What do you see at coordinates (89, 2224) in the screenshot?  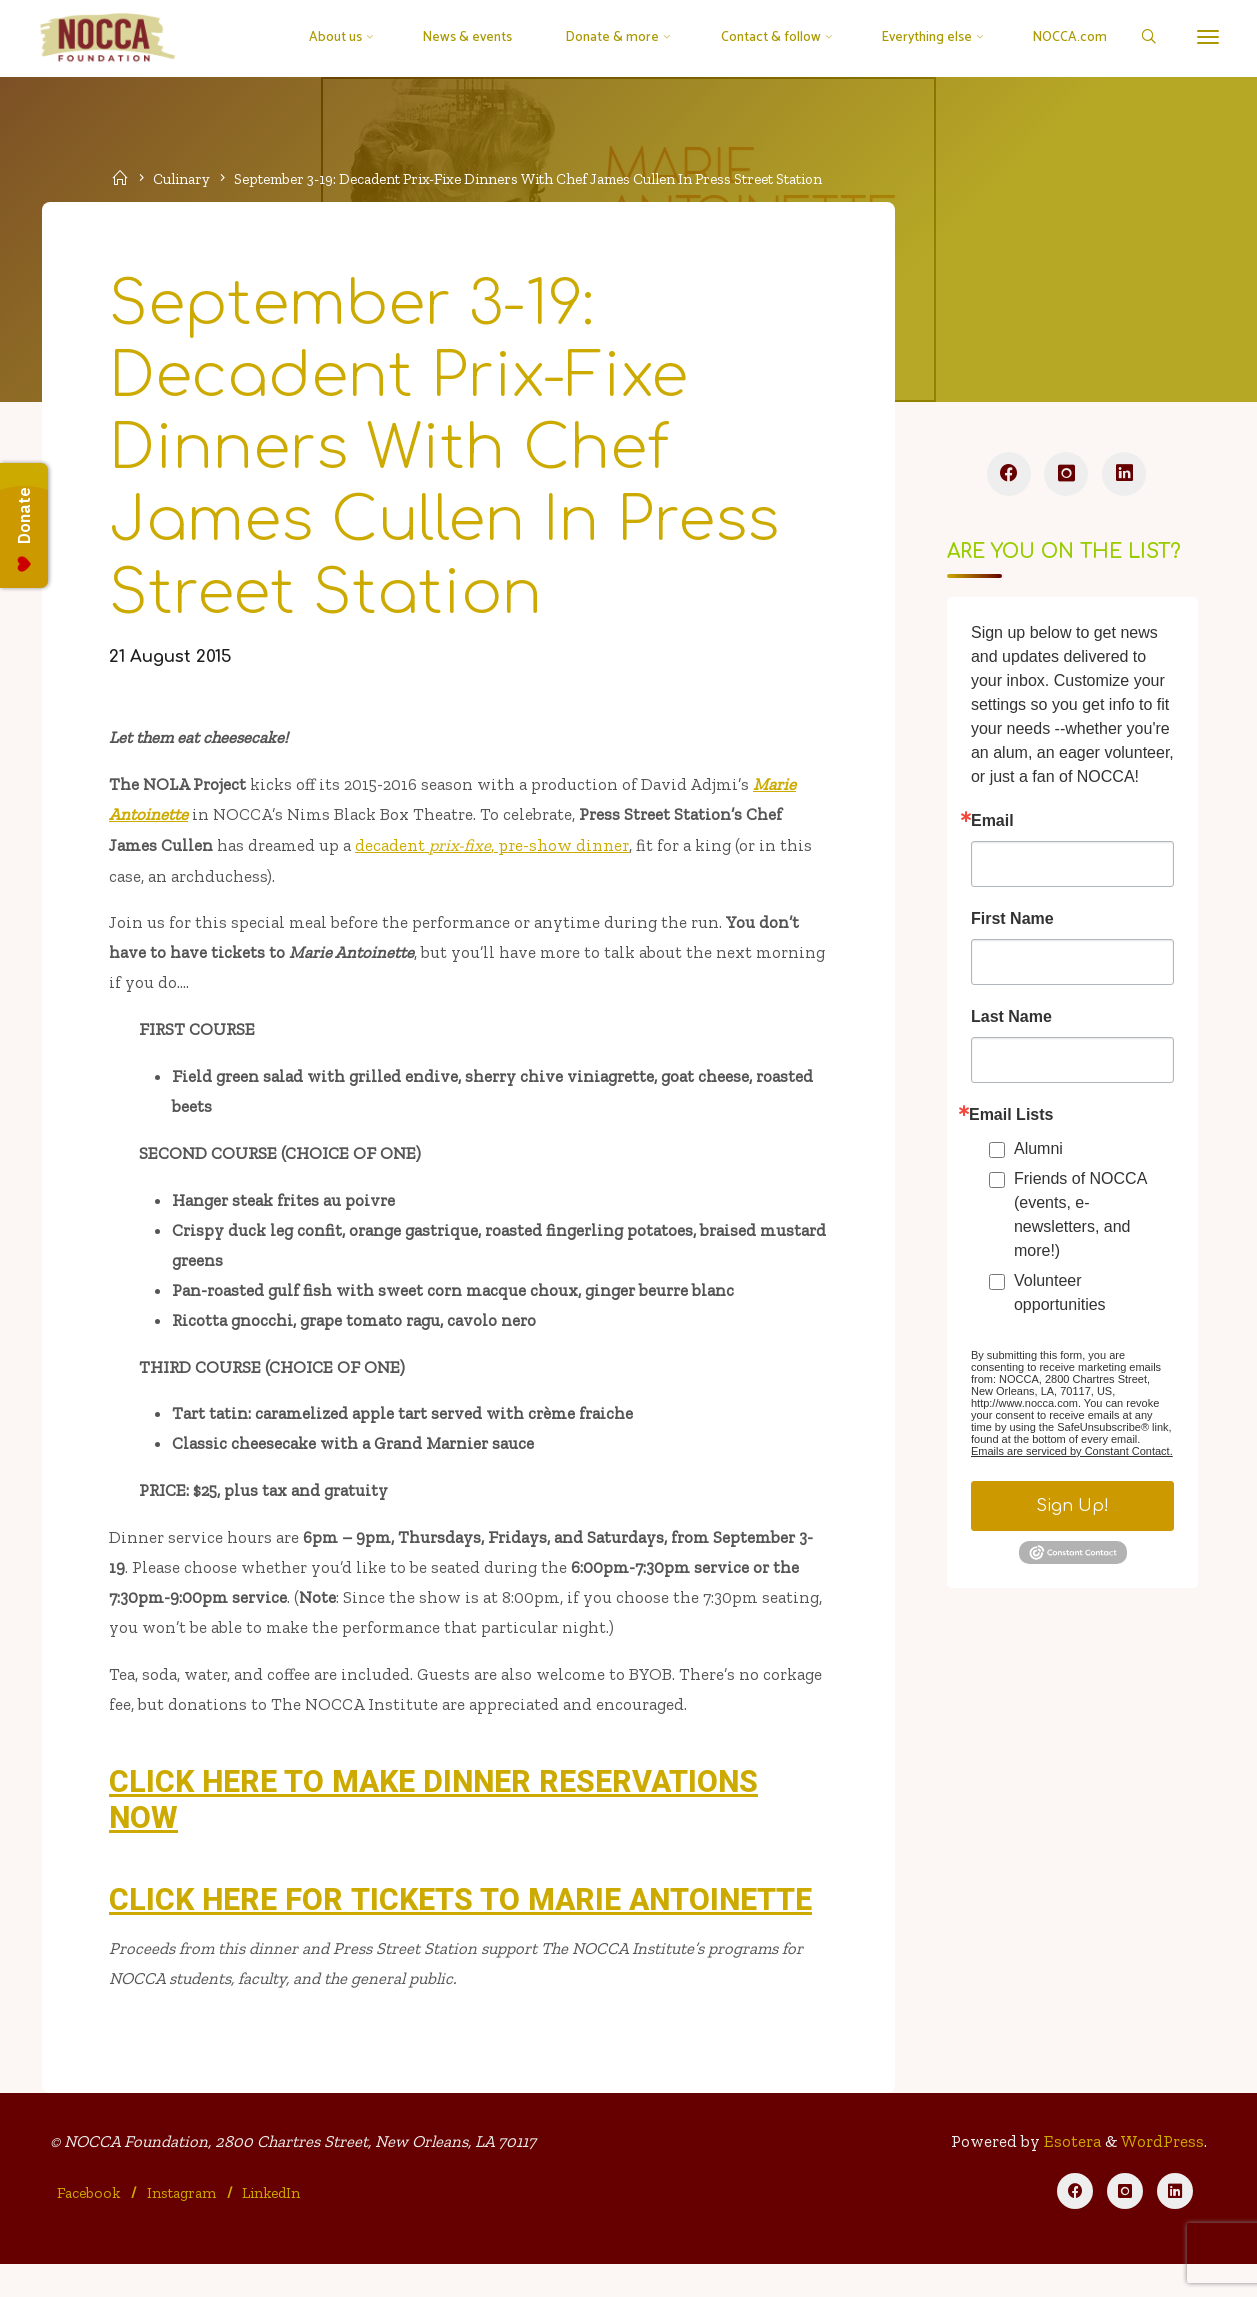 I see `Facebook` at bounding box center [89, 2224].